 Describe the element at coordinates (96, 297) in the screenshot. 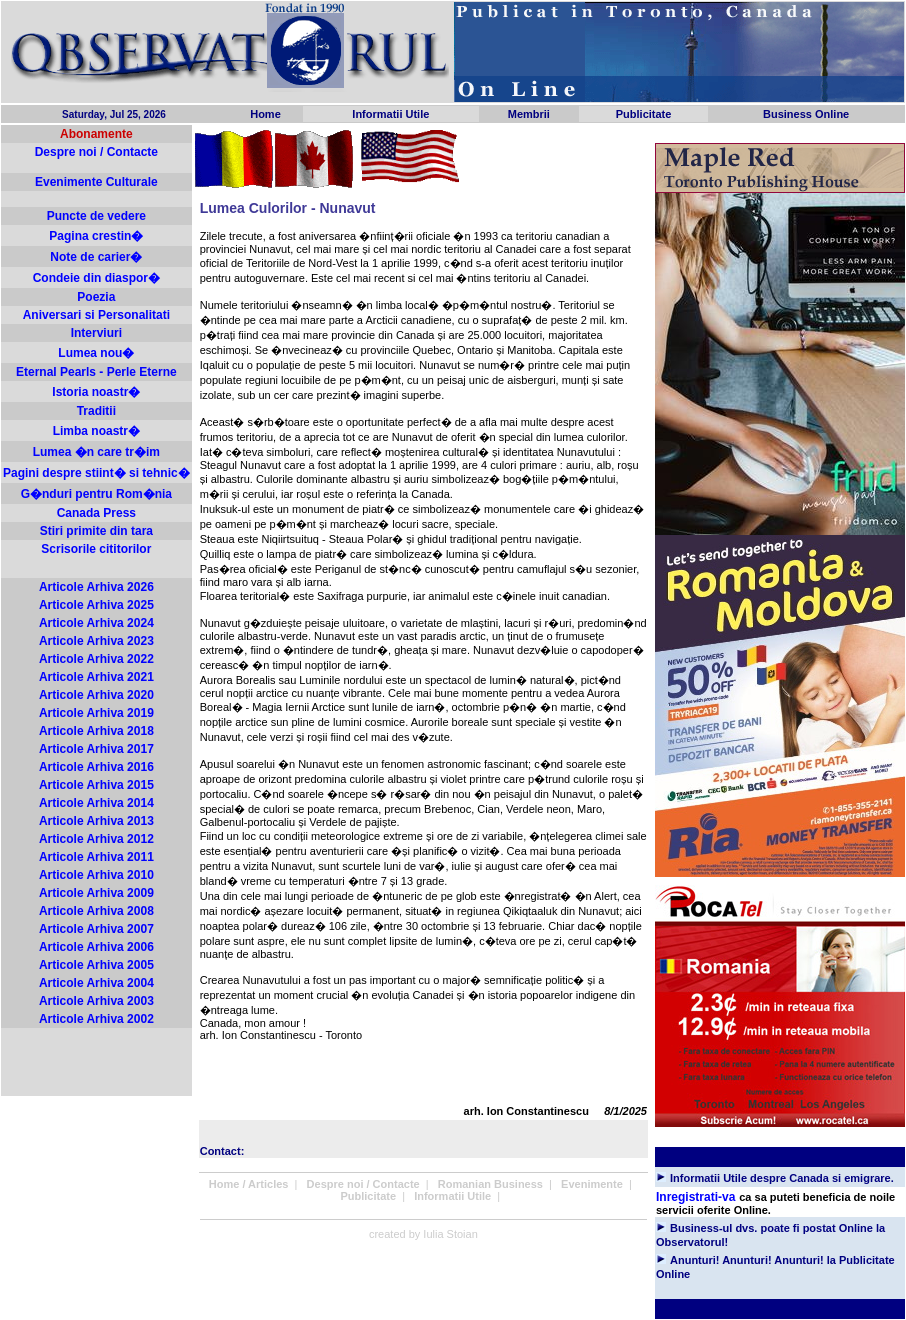

I see `Poezia` at that location.